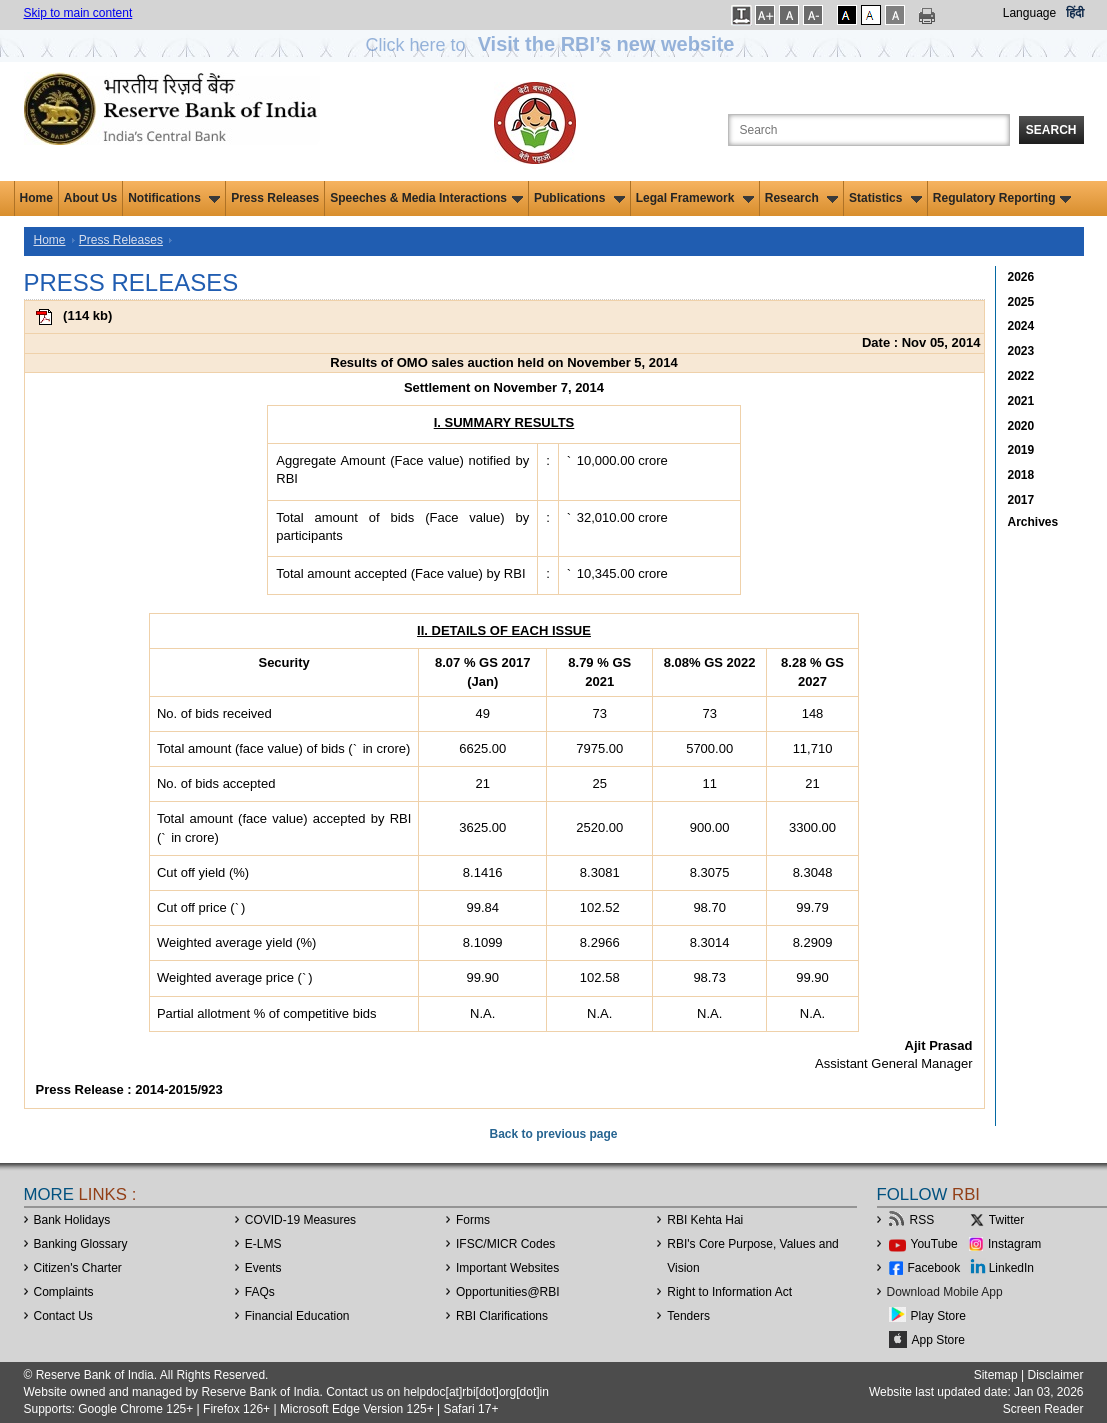 The width and height of the screenshot is (1107, 1423). I want to click on Forms, so click(473, 1220).